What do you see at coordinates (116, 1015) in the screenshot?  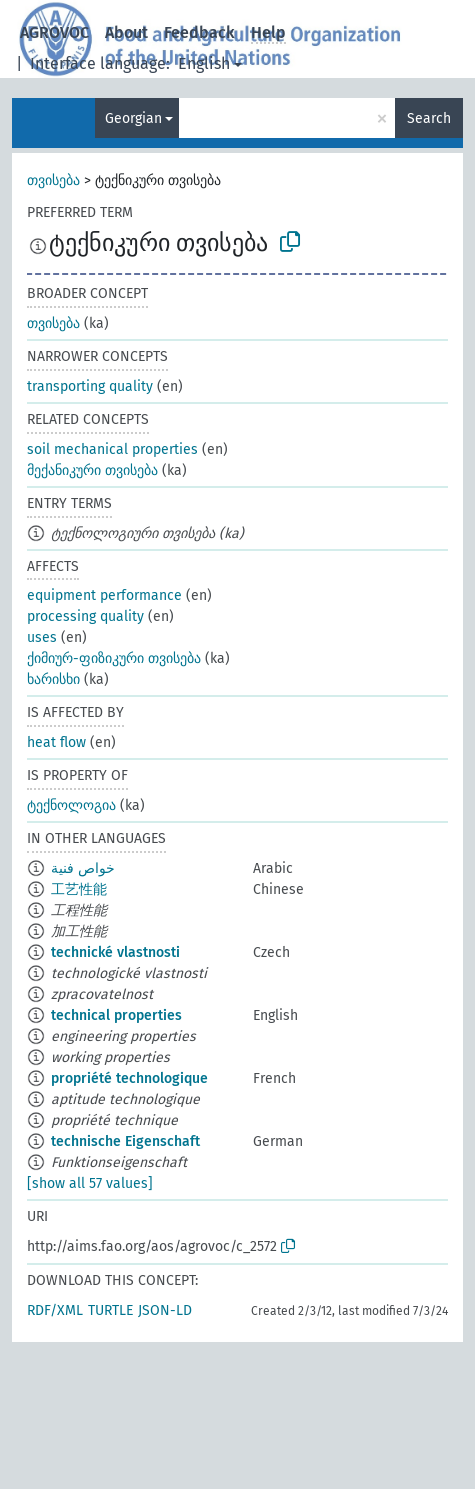 I see `technical properties` at bounding box center [116, 1015].